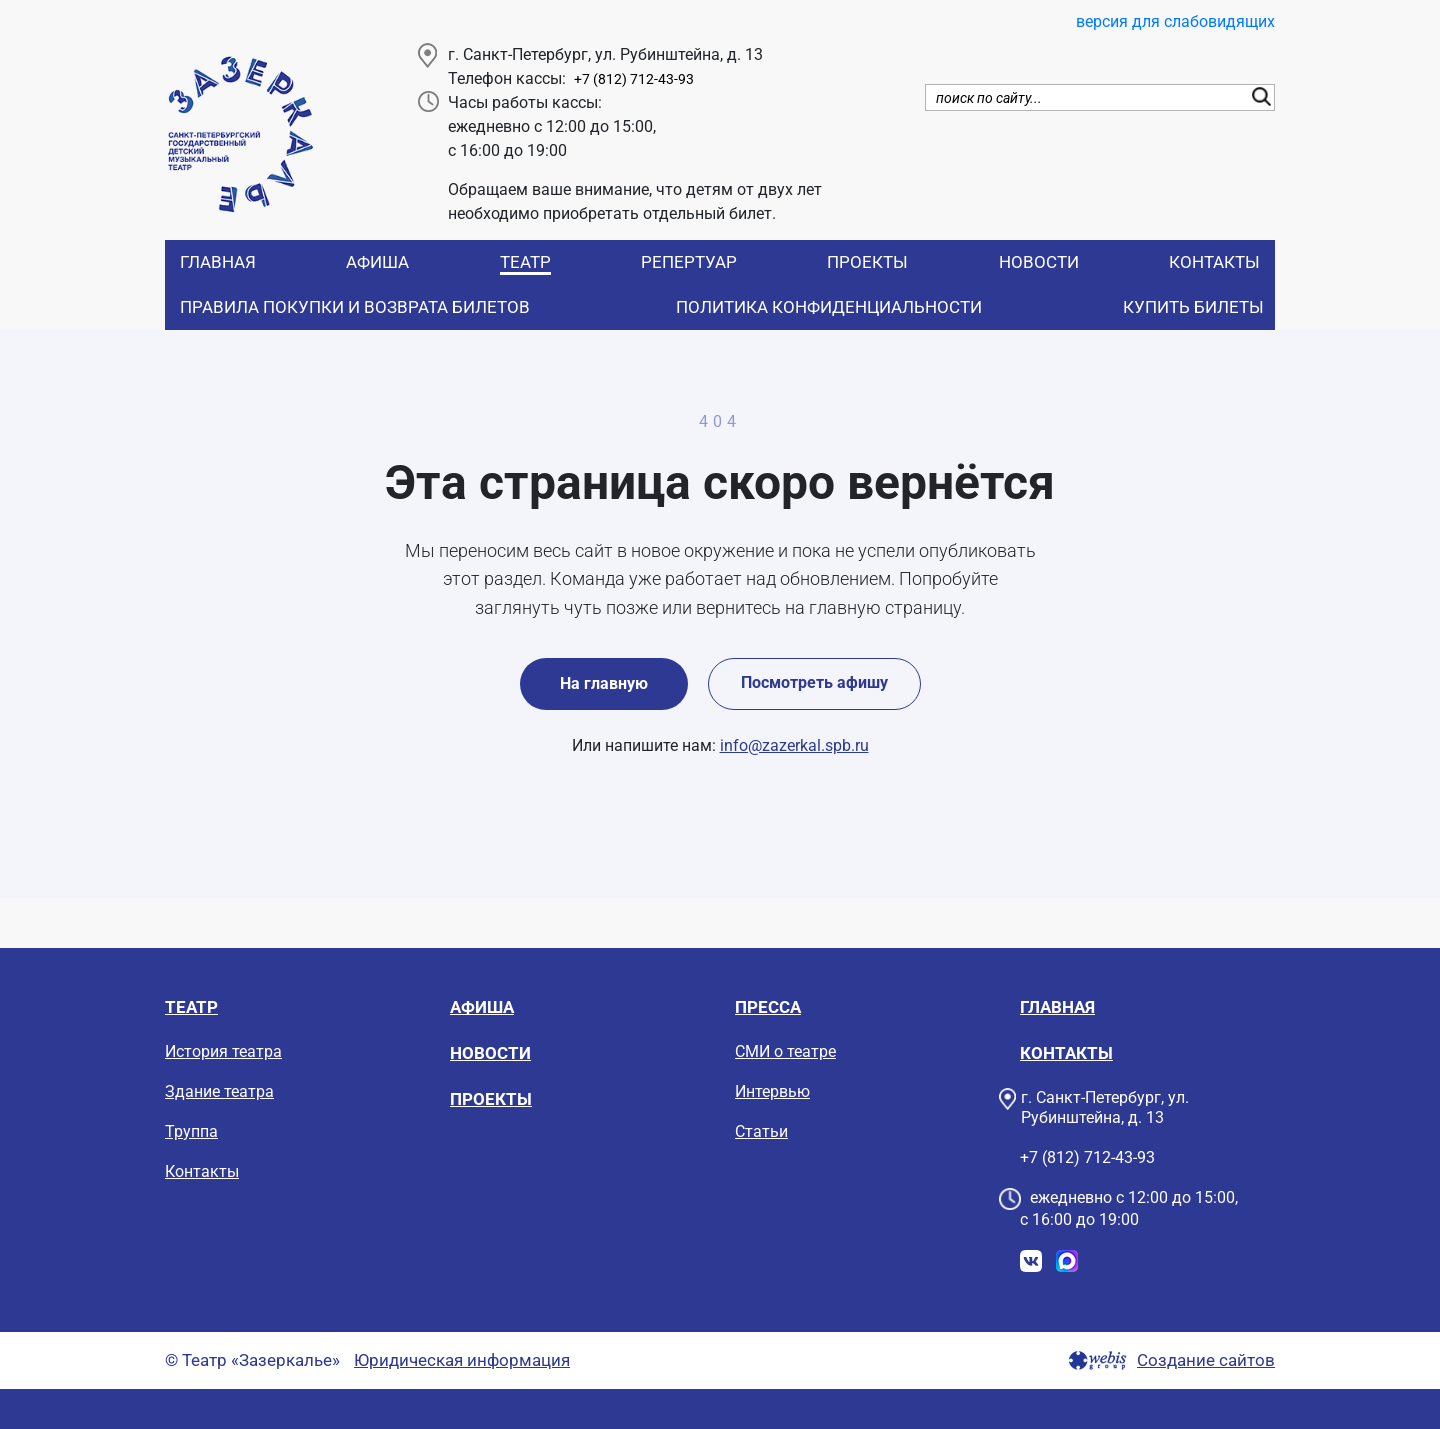 This screenshot has height=1429, width=1440. What do you see at coordinates (772, 1091) in the screenshot?
I see `Интервью` at bounding box center [772, 1091].